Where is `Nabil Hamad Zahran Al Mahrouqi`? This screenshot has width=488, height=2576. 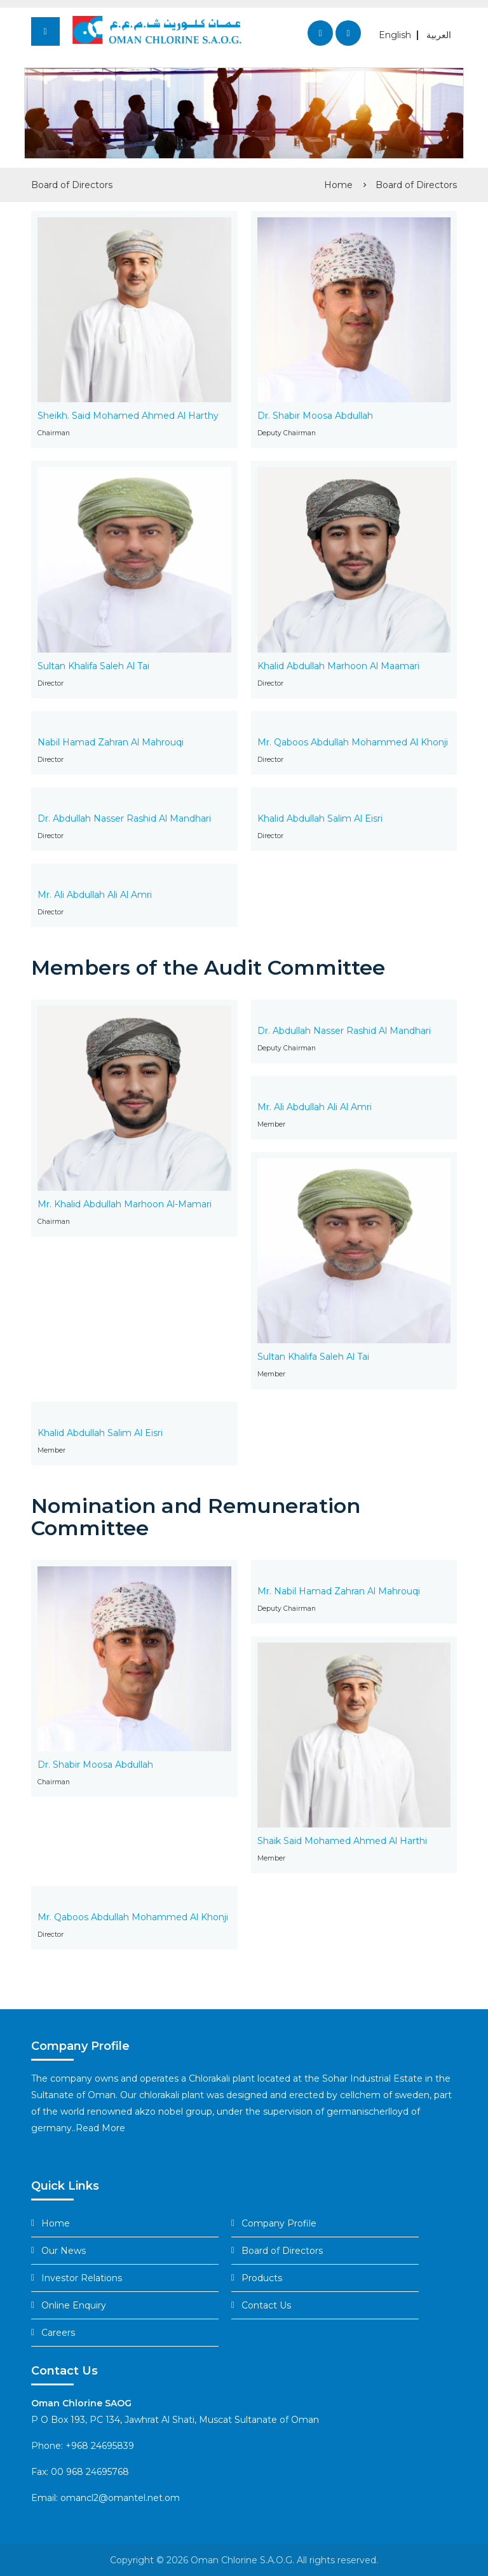
Nabil Hamad Zahran Al Mahrouqi is located at coordinates (110, 742).